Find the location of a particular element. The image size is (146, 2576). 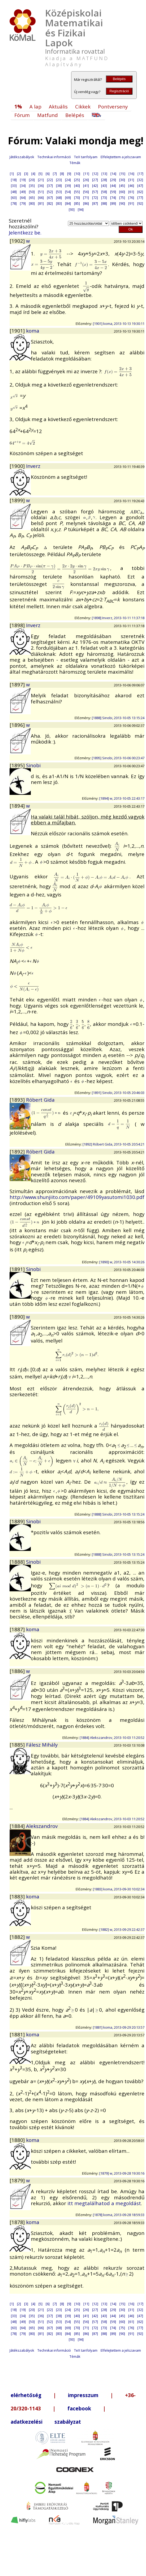

[86] is located at coordinates (86, 203).